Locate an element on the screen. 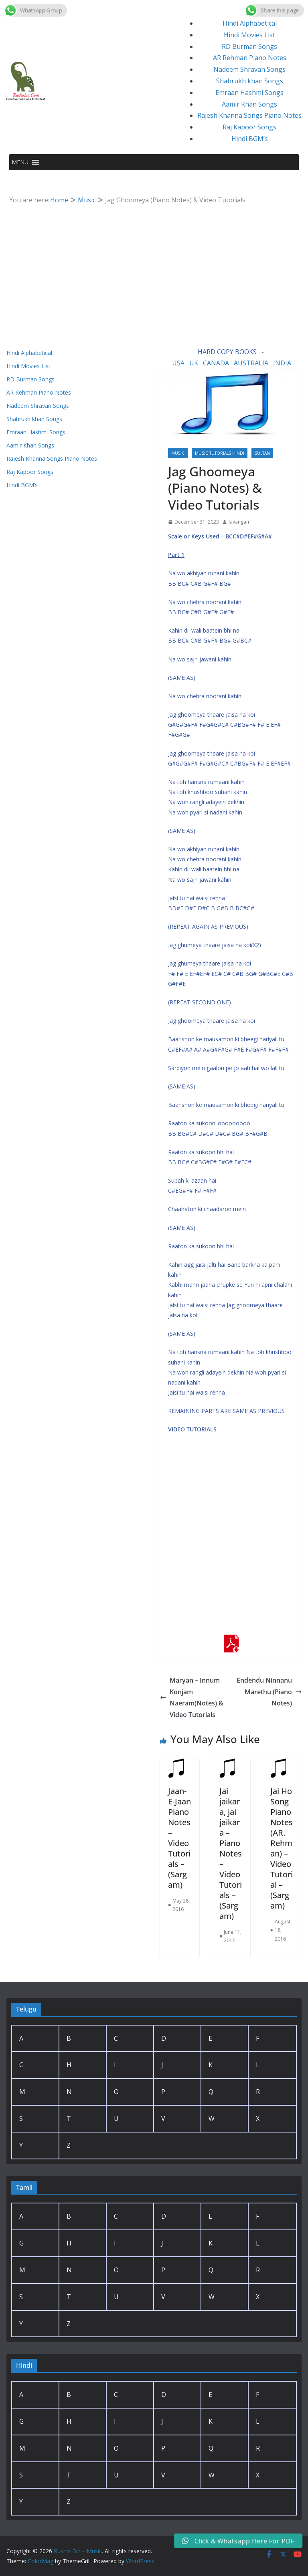  Sultan is located at coordinates (262, 453).